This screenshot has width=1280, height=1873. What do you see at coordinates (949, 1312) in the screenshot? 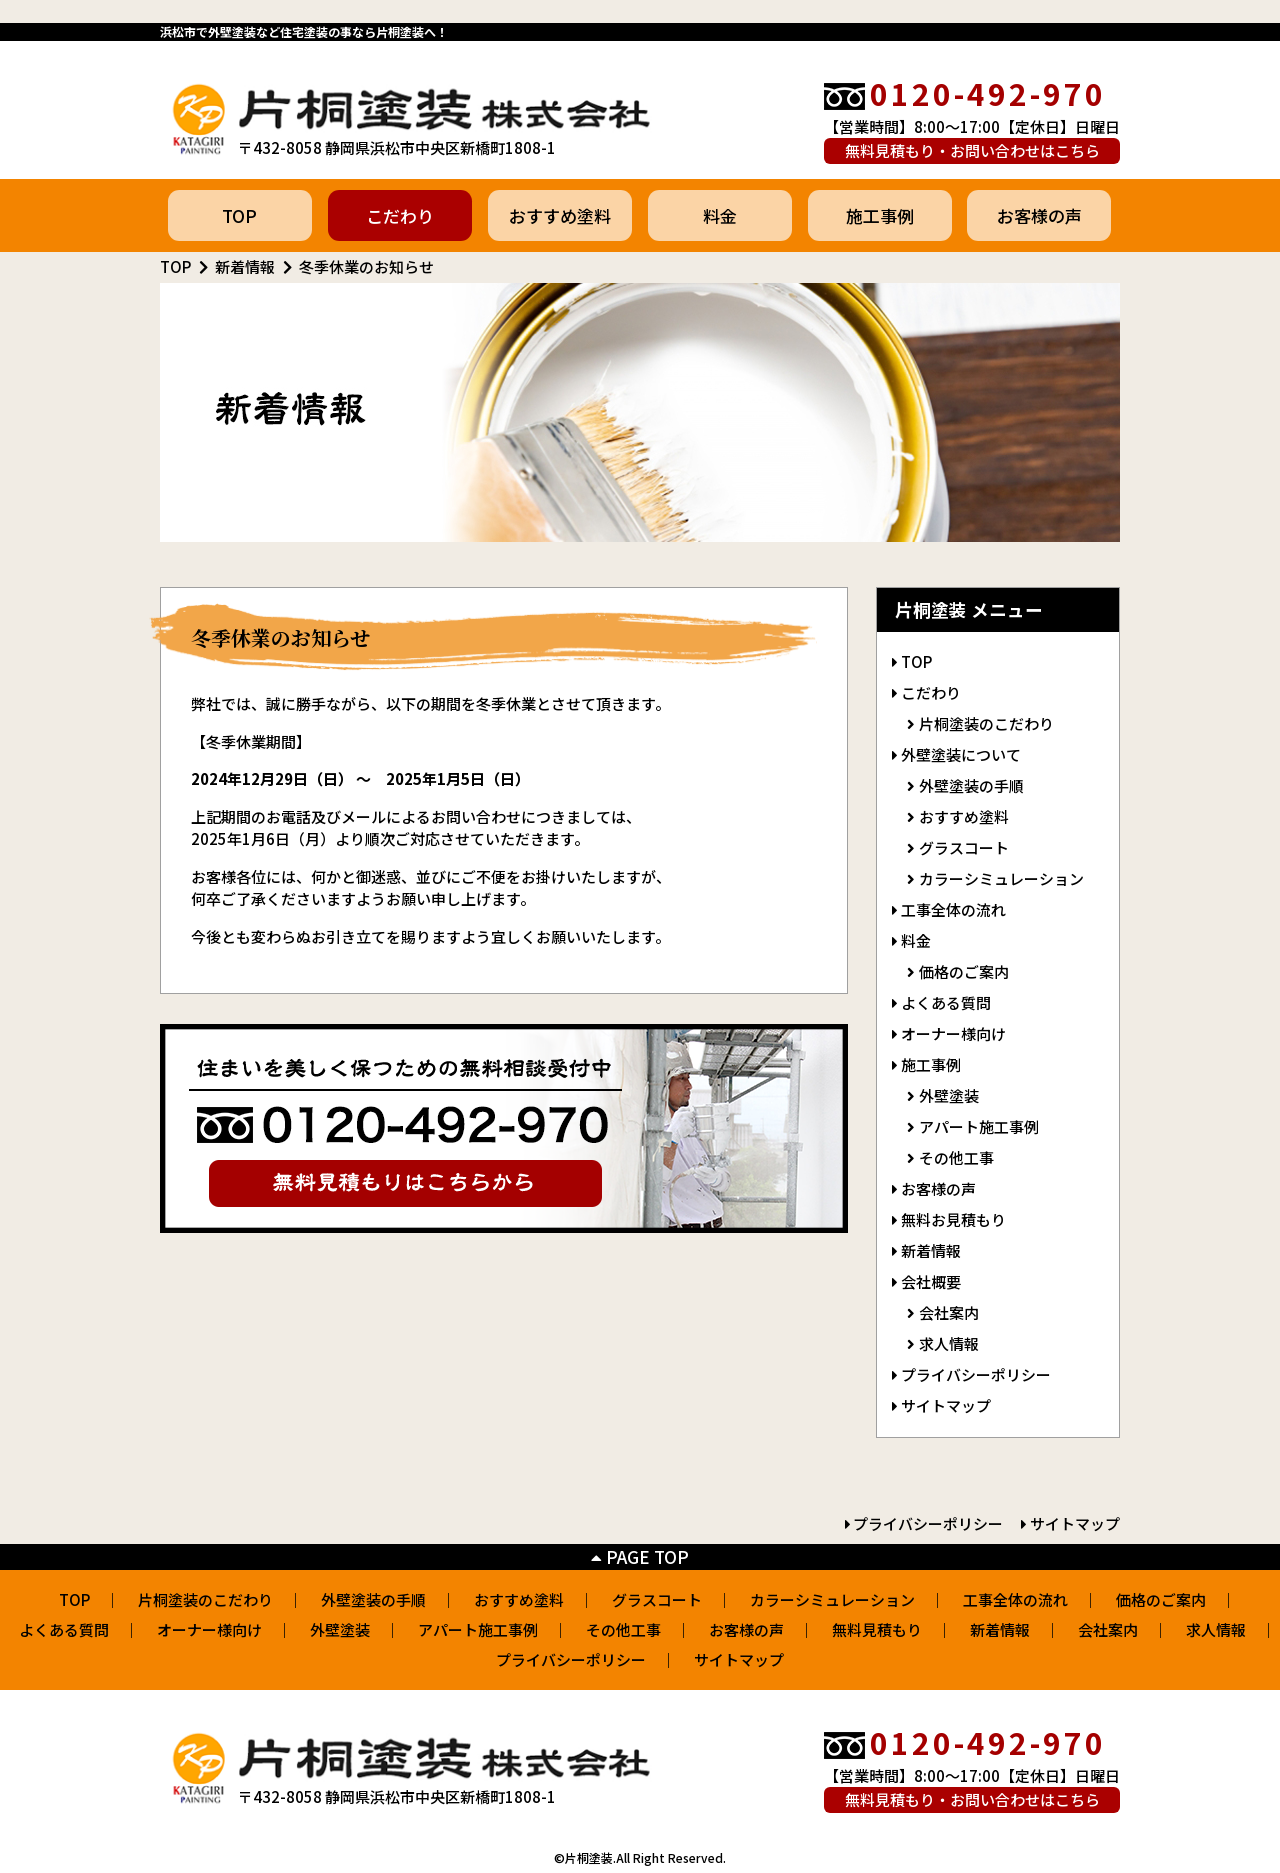
I see `会社案内` at bounding box center [949, 1312].